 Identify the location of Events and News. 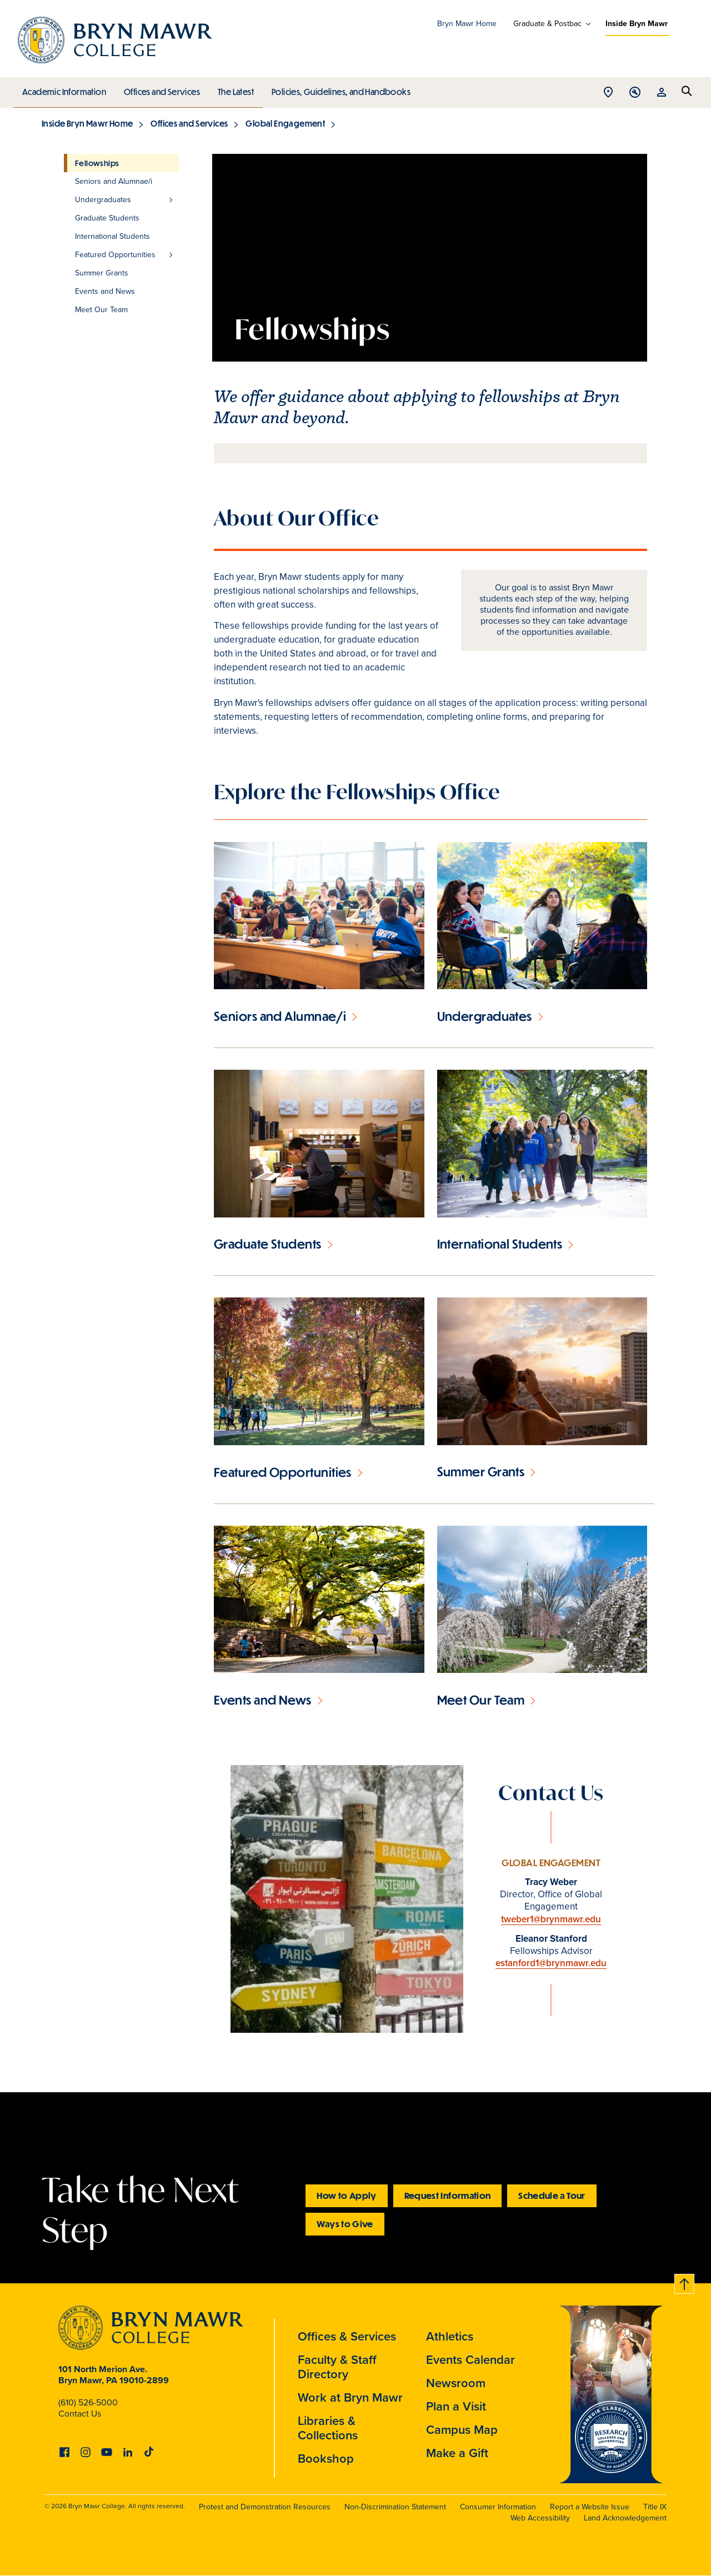
(263, 1699).